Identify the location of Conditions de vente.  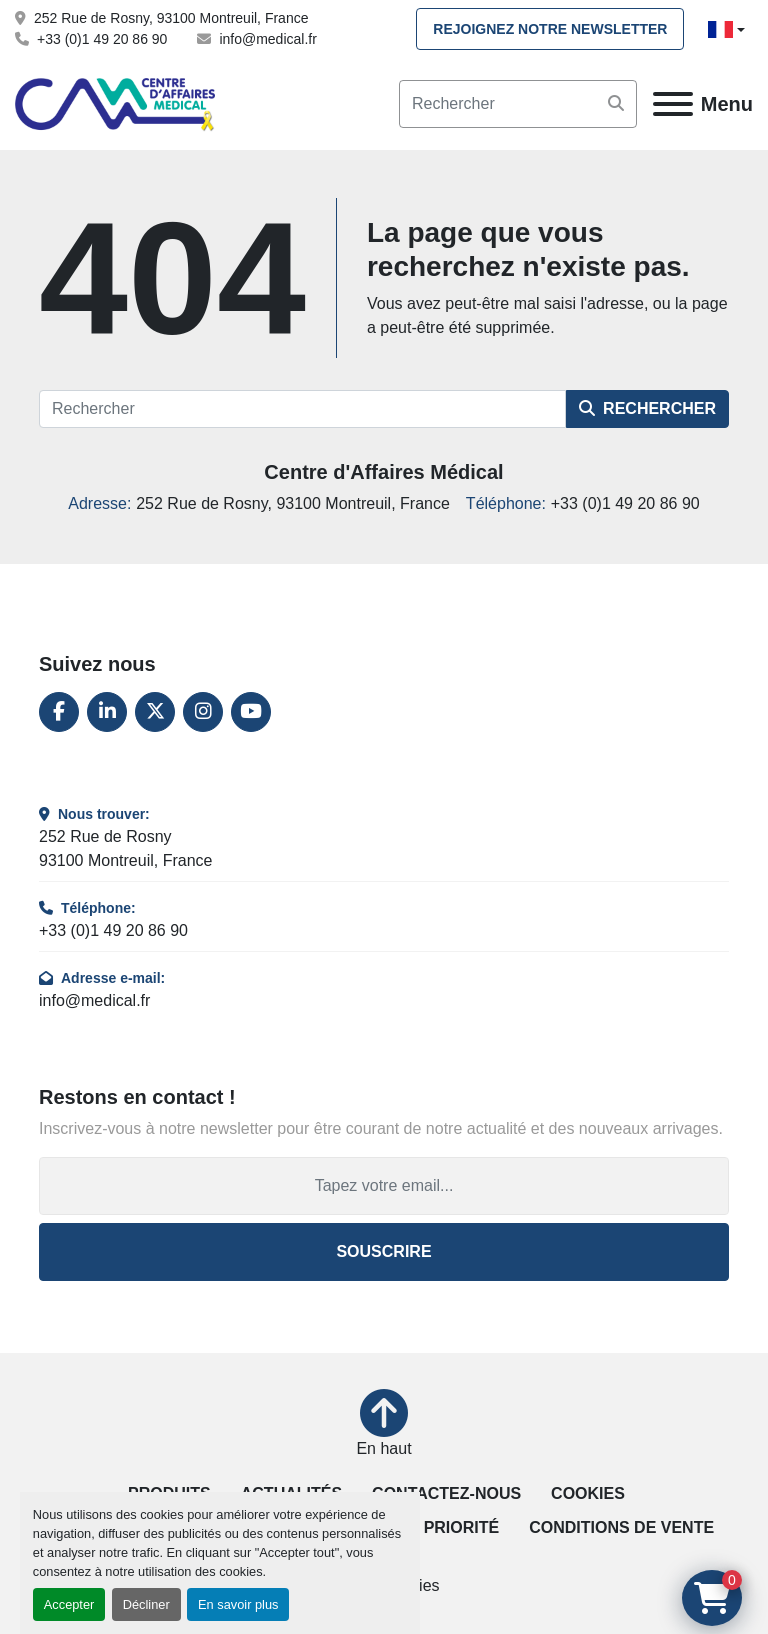
(621, 1527).